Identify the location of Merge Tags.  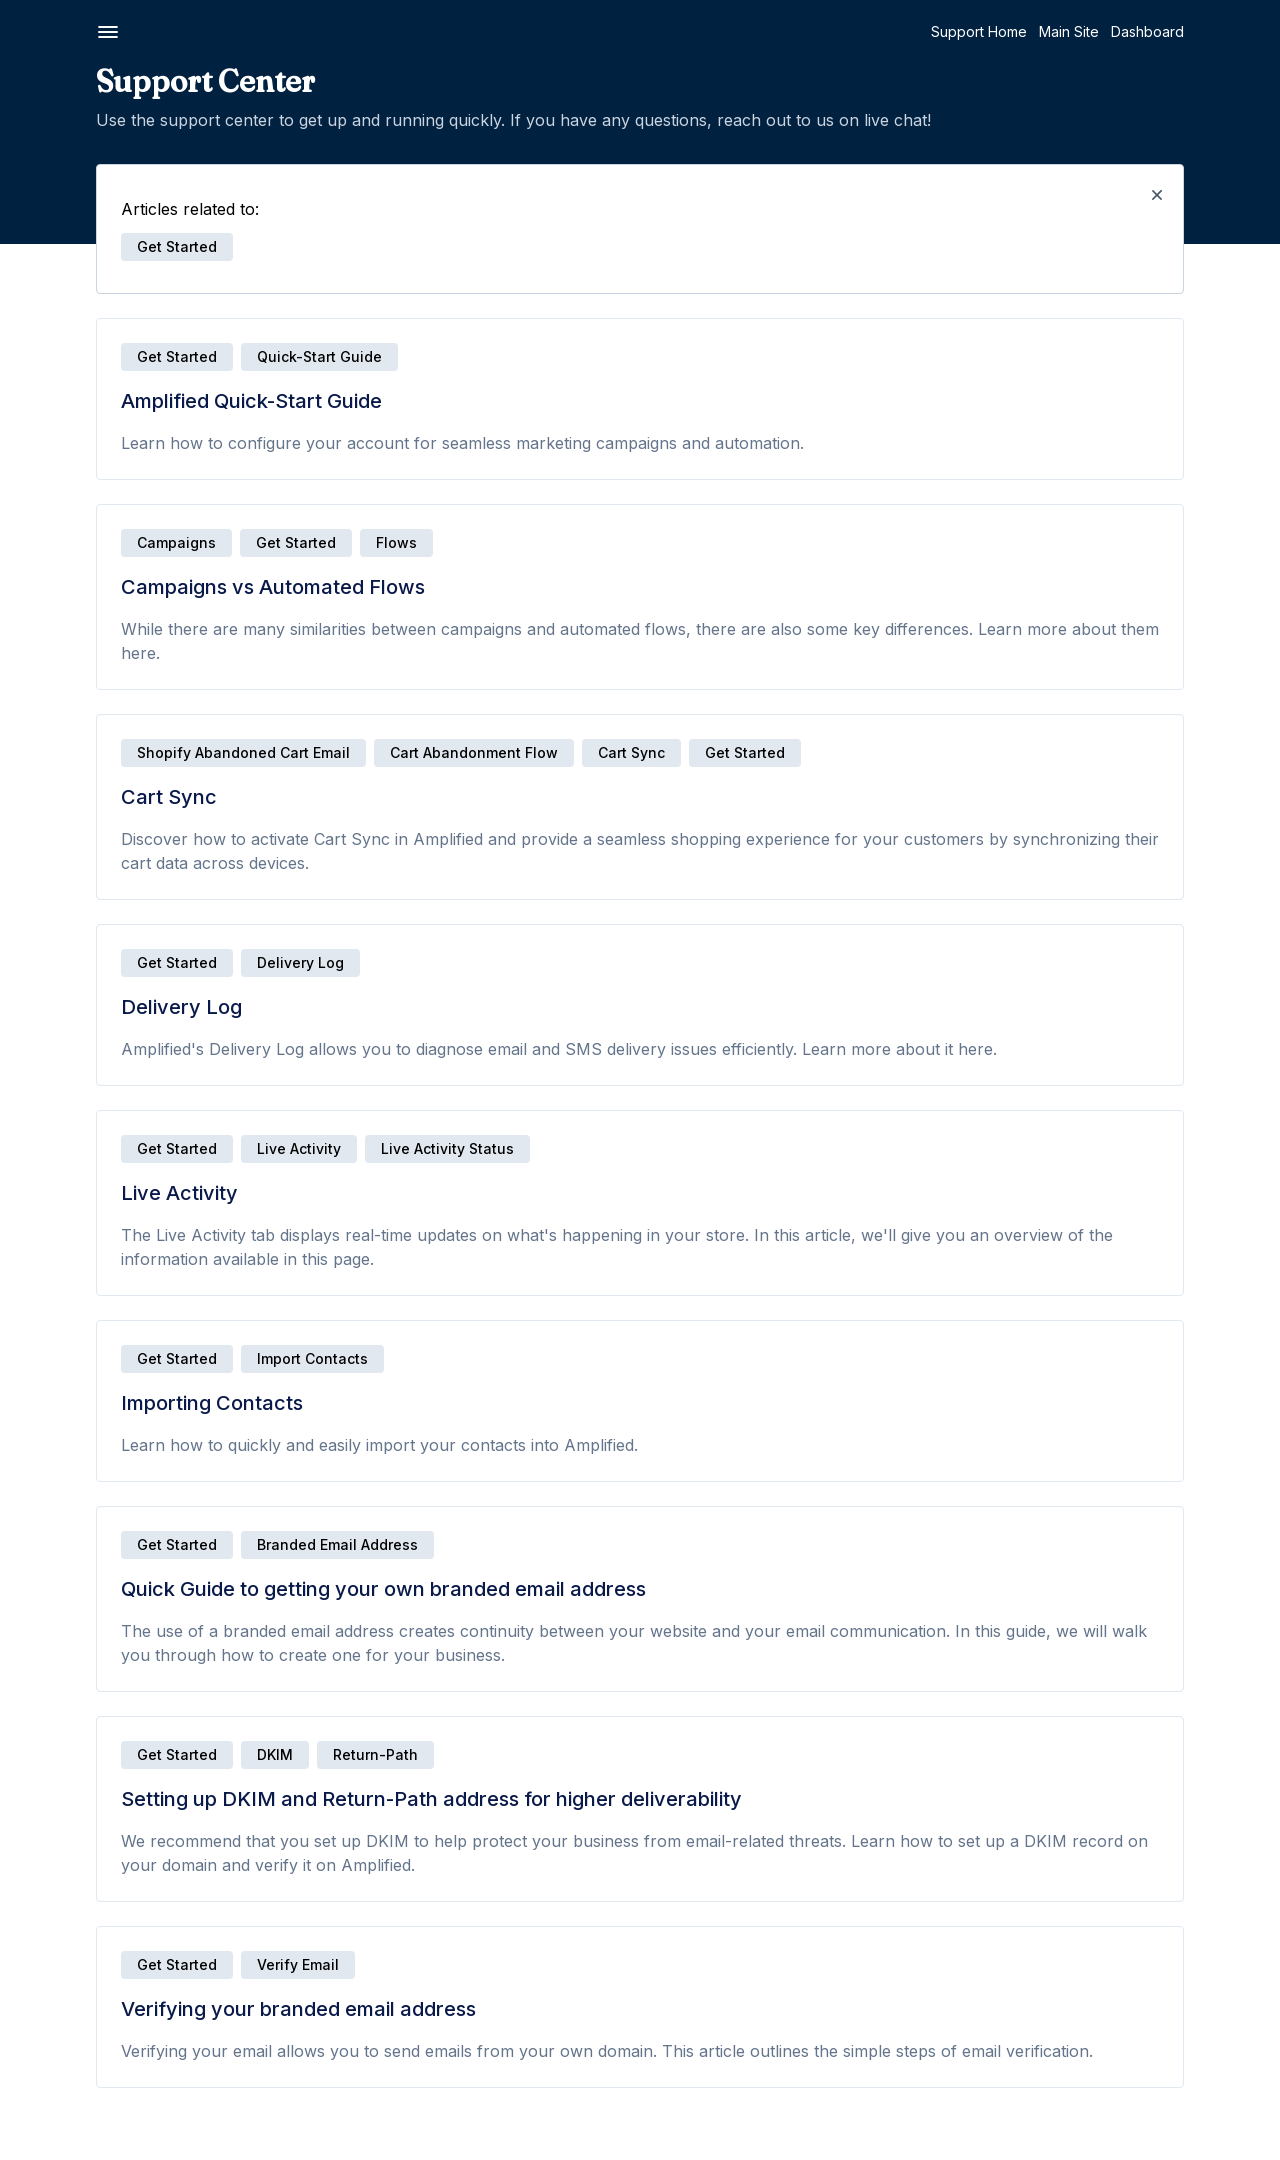
(64, 950).